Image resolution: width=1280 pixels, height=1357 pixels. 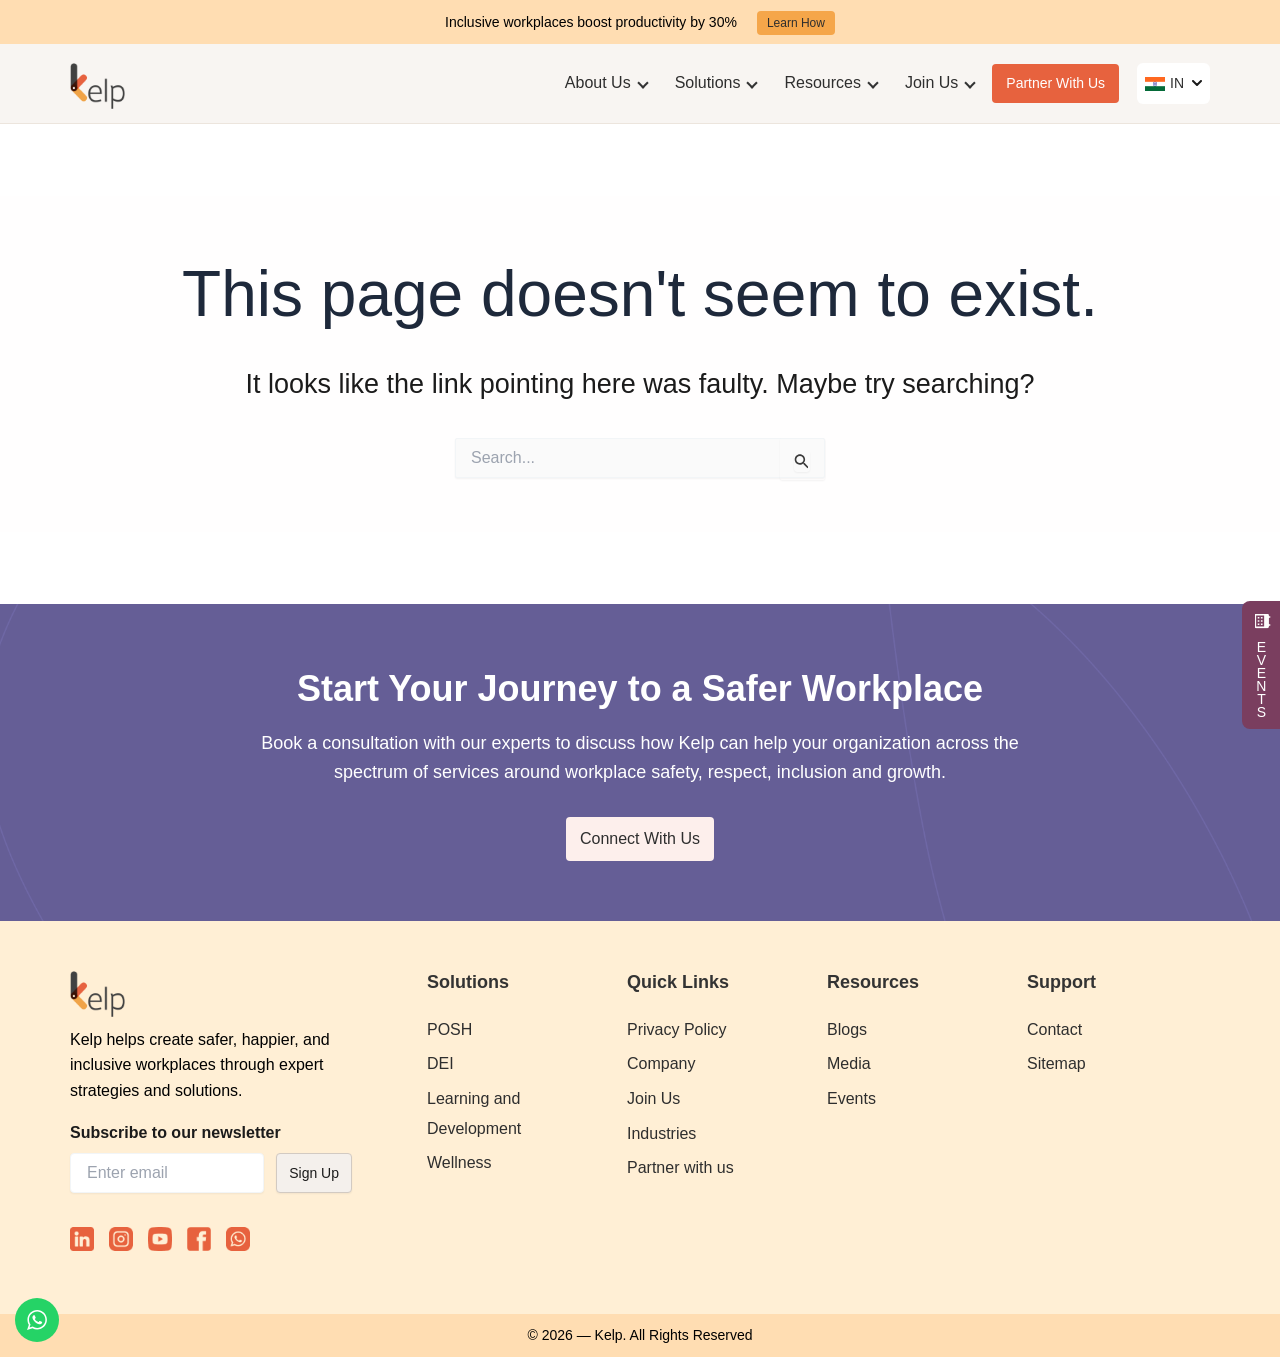 What do you see at coordinates (931, 82) in the screenshot?
I see `Join Us` at bounding box center [931, 82].